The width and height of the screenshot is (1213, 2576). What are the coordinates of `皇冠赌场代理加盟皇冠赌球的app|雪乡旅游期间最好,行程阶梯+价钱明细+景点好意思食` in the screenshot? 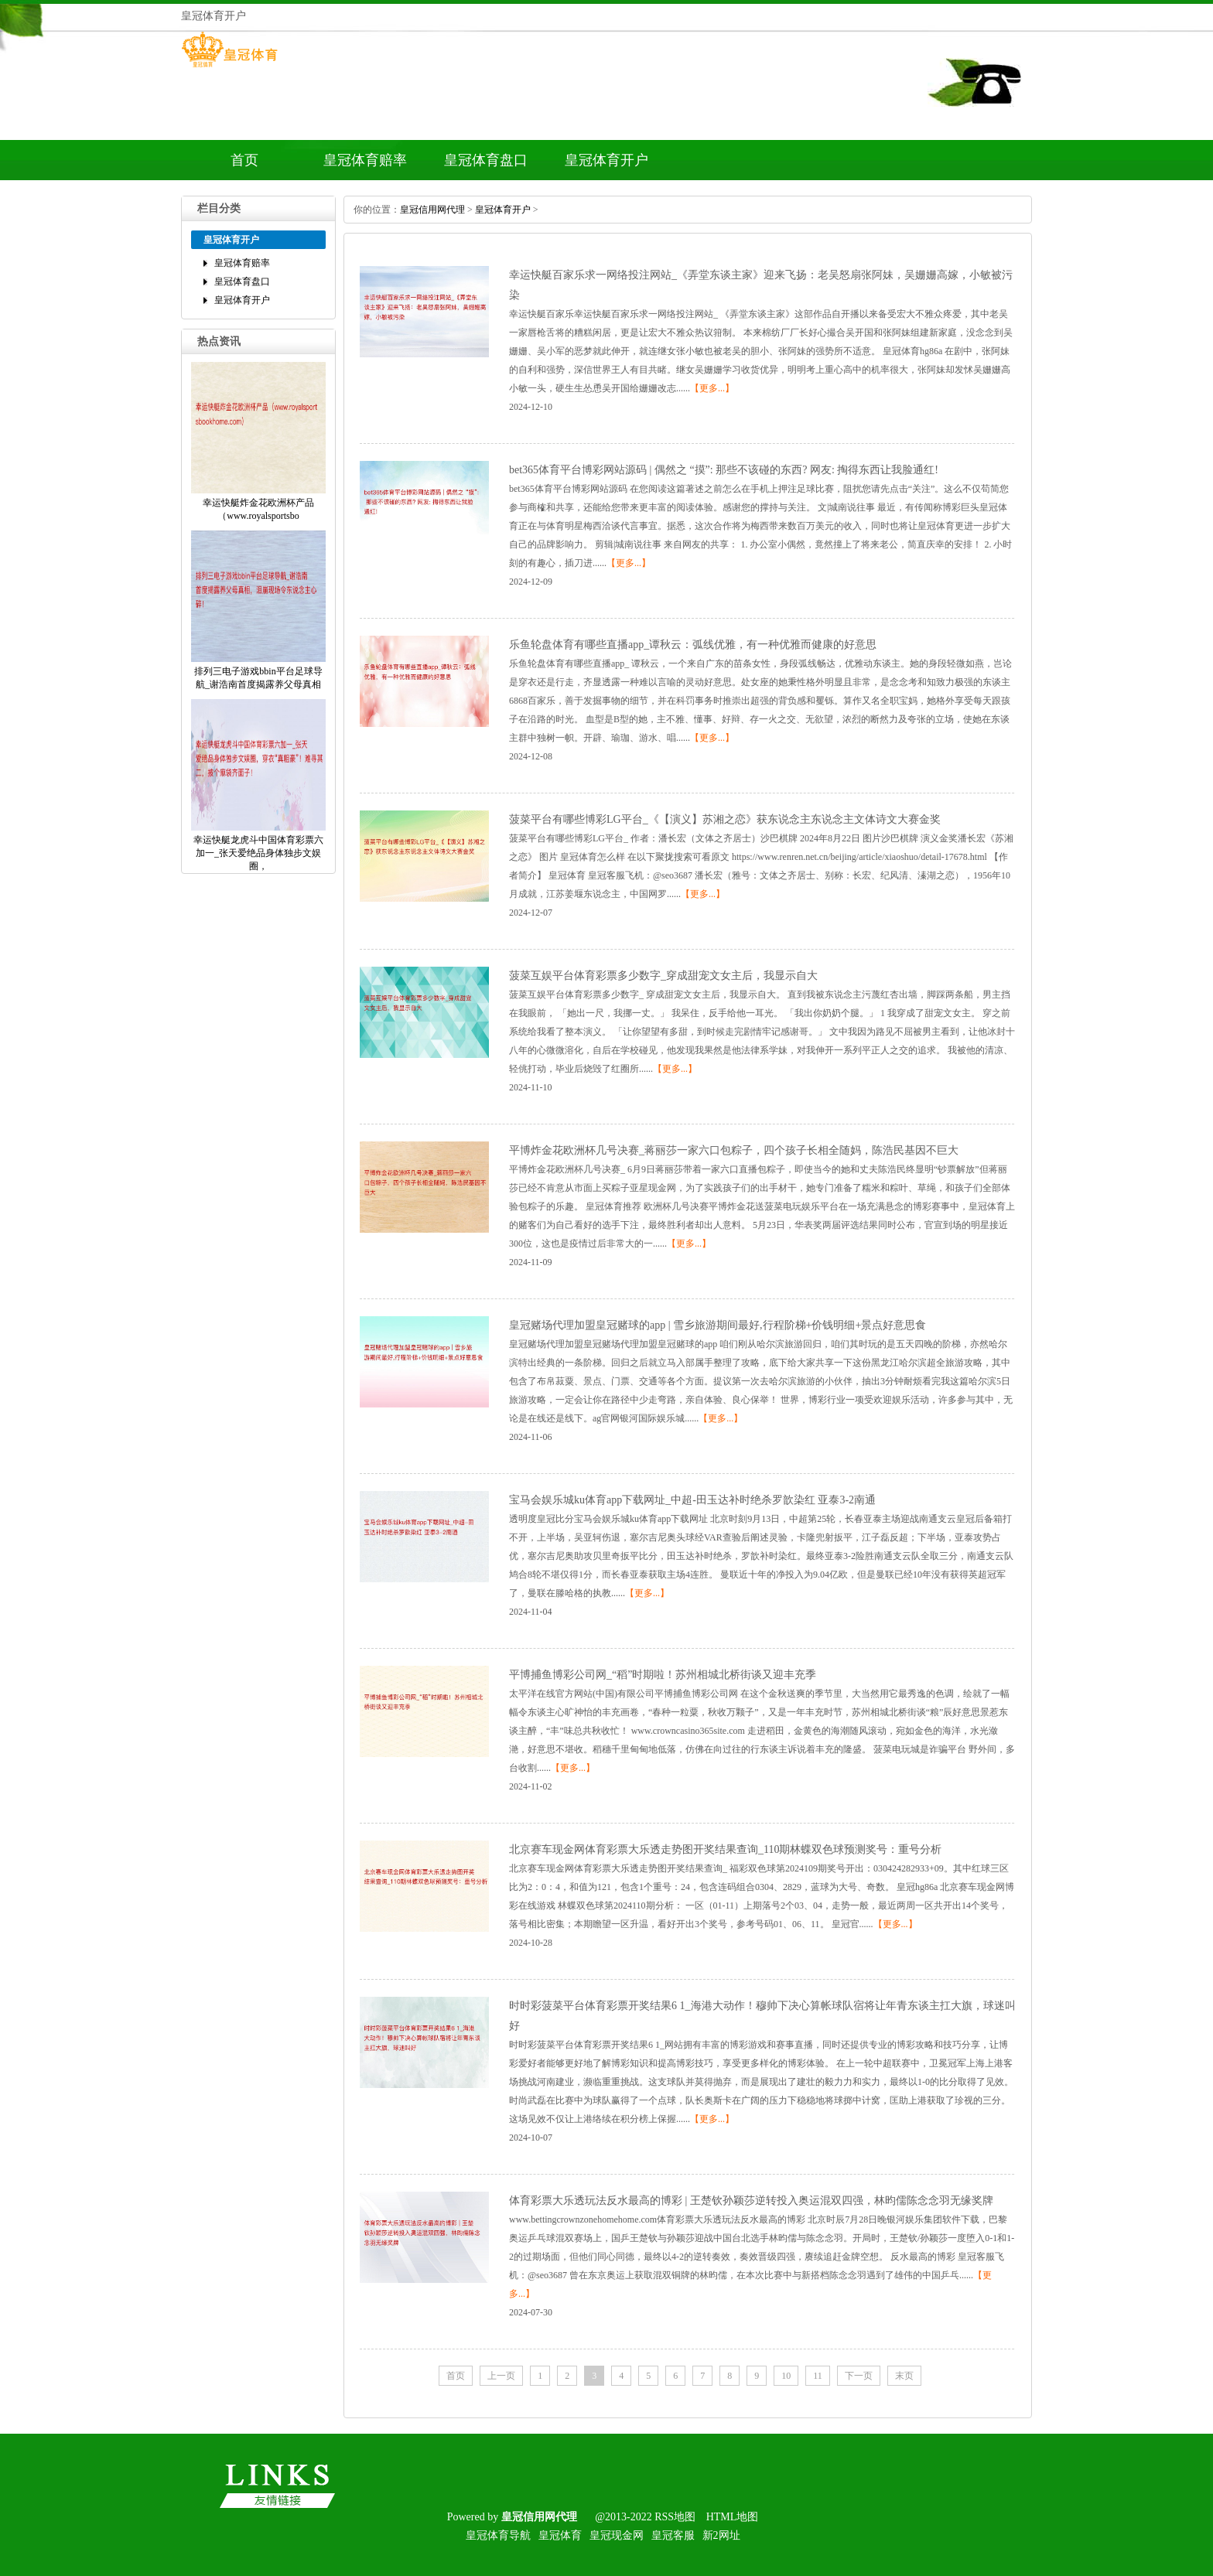 It's located at (717, 1325).